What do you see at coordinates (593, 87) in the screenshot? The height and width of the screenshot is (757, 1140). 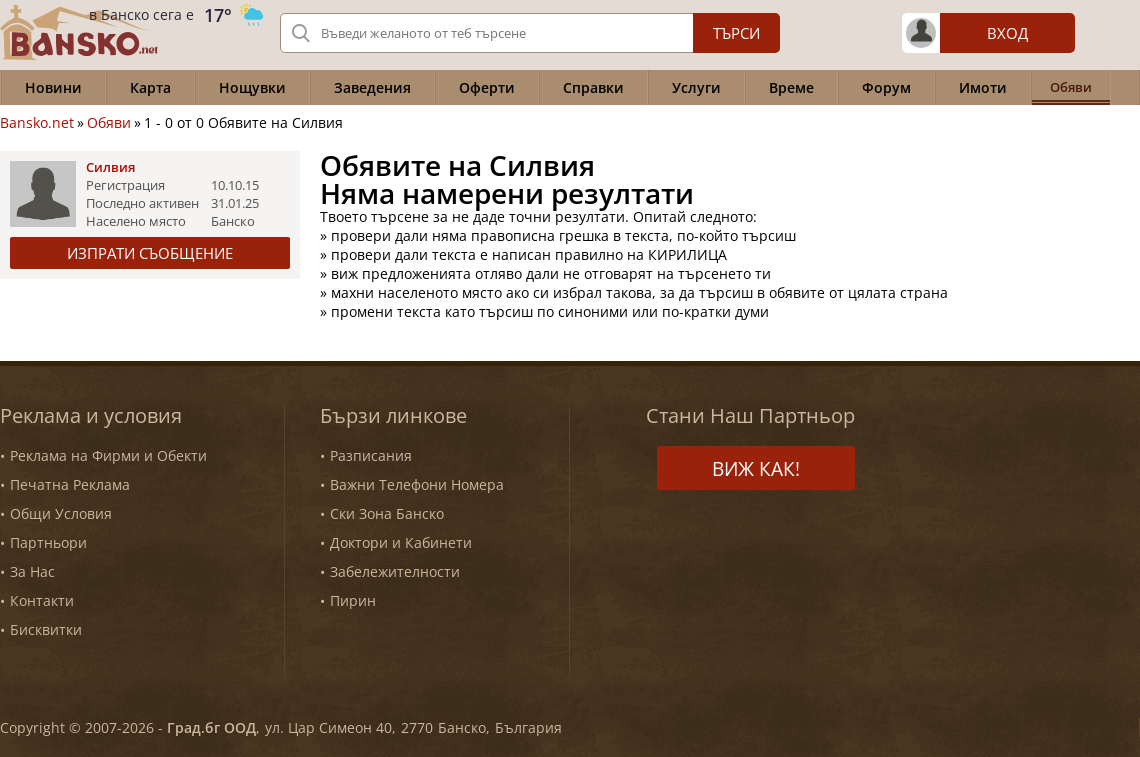 I see `Справки` at bounding box center [593, 87].